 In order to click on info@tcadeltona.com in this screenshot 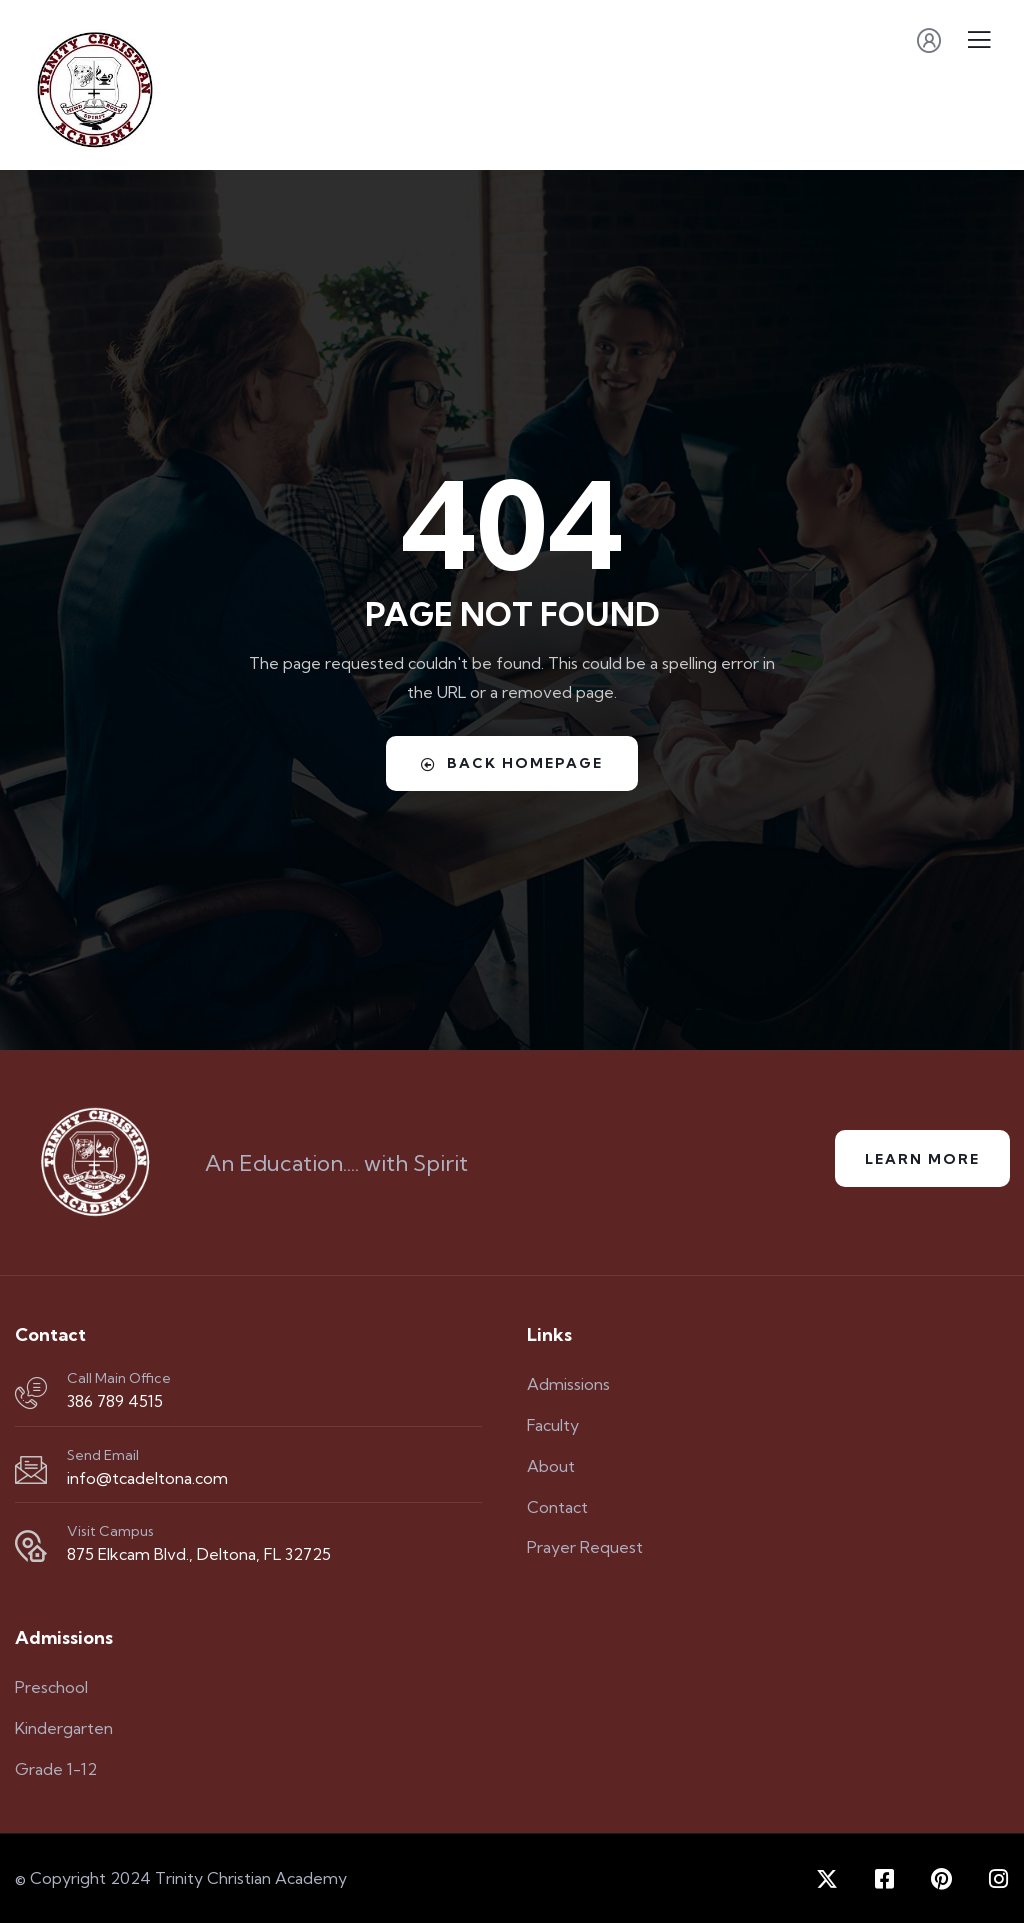, I will do `click(147, 1478)`.